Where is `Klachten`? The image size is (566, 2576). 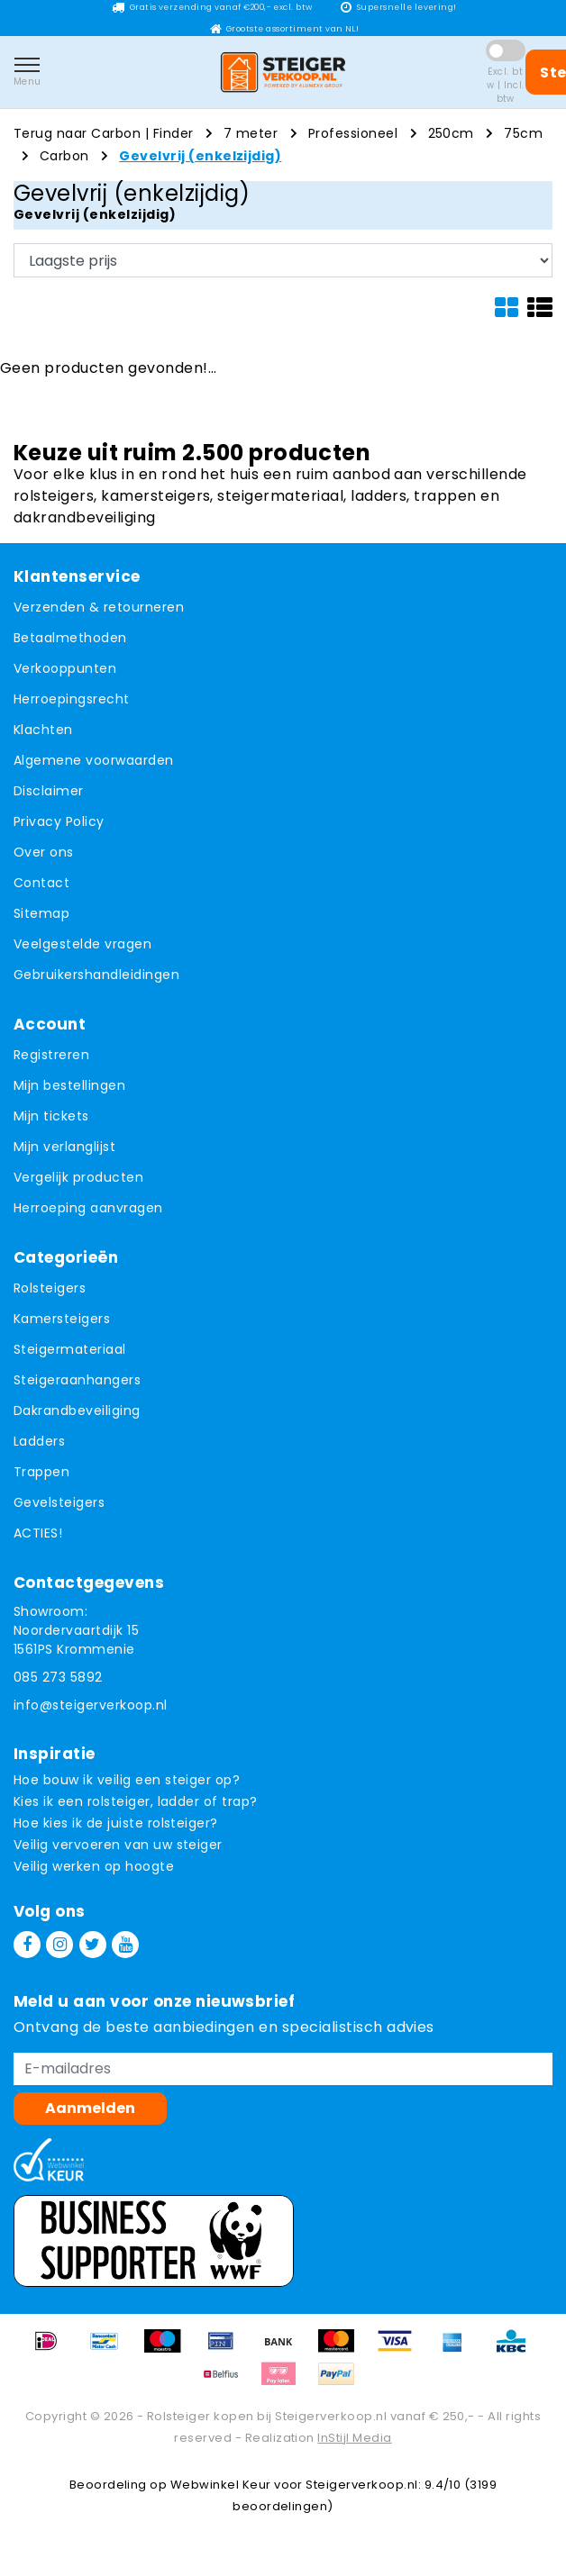 Klachten is located at coordinates (43, 730).